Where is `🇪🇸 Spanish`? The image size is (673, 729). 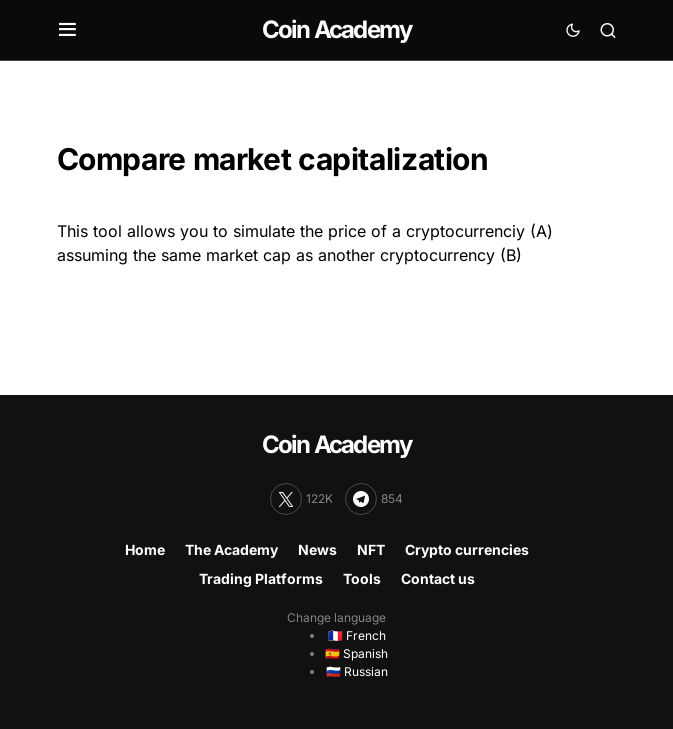
🇪🇸 Spanish is located at coordinates (356, 653).